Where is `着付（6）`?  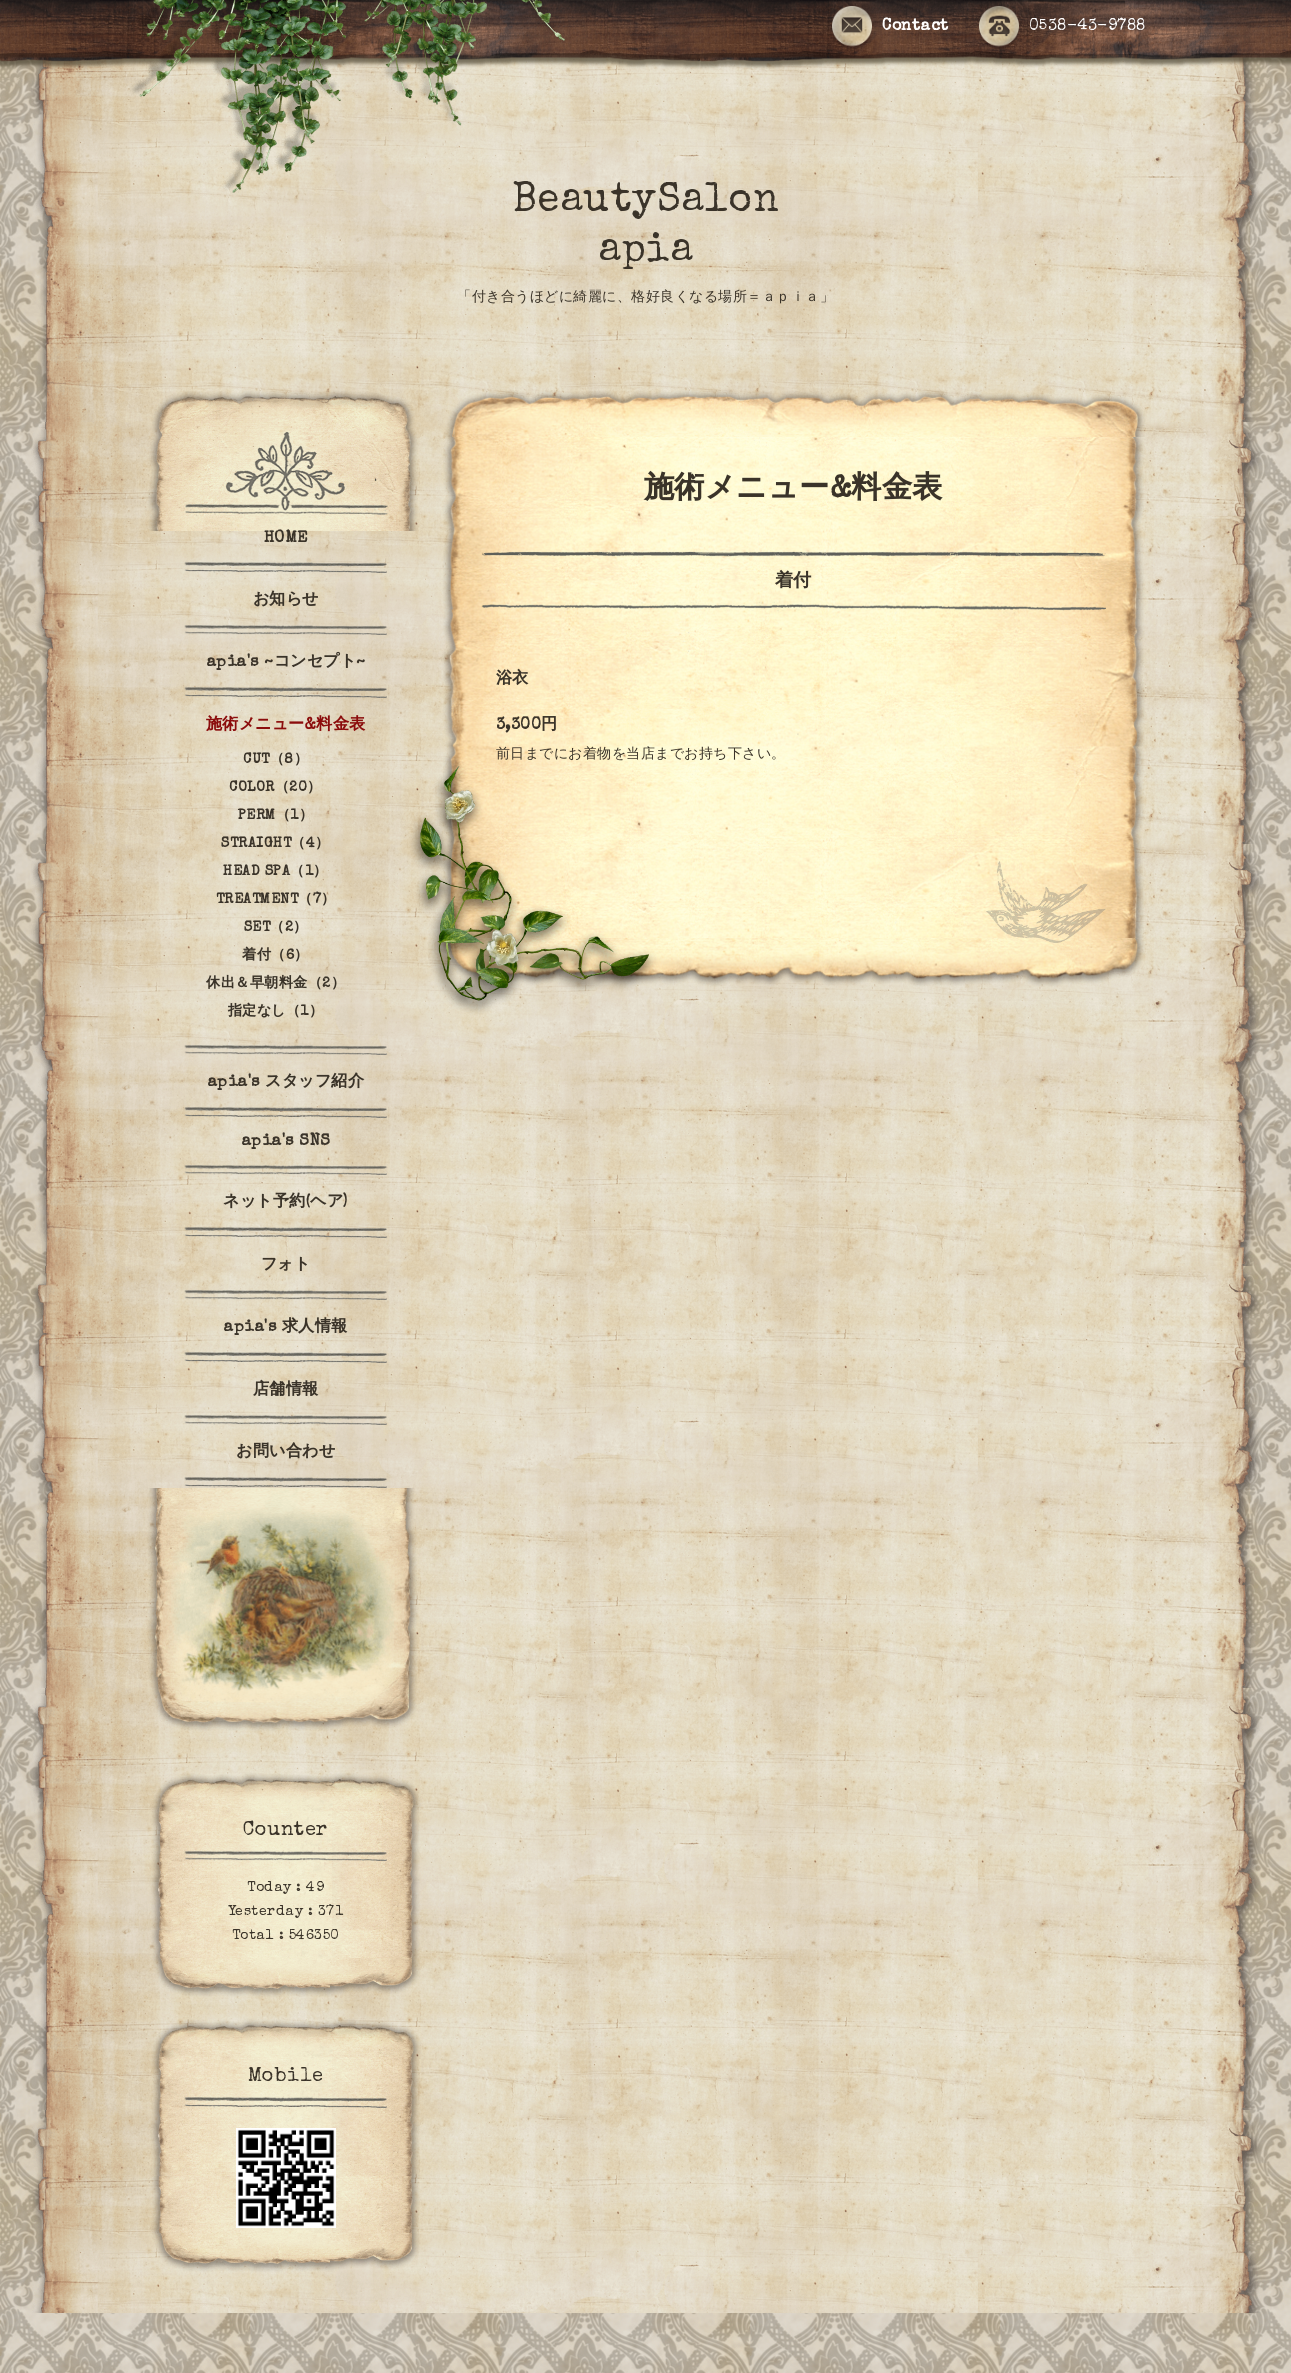 着付（6） is located at coordinates (275, 956).